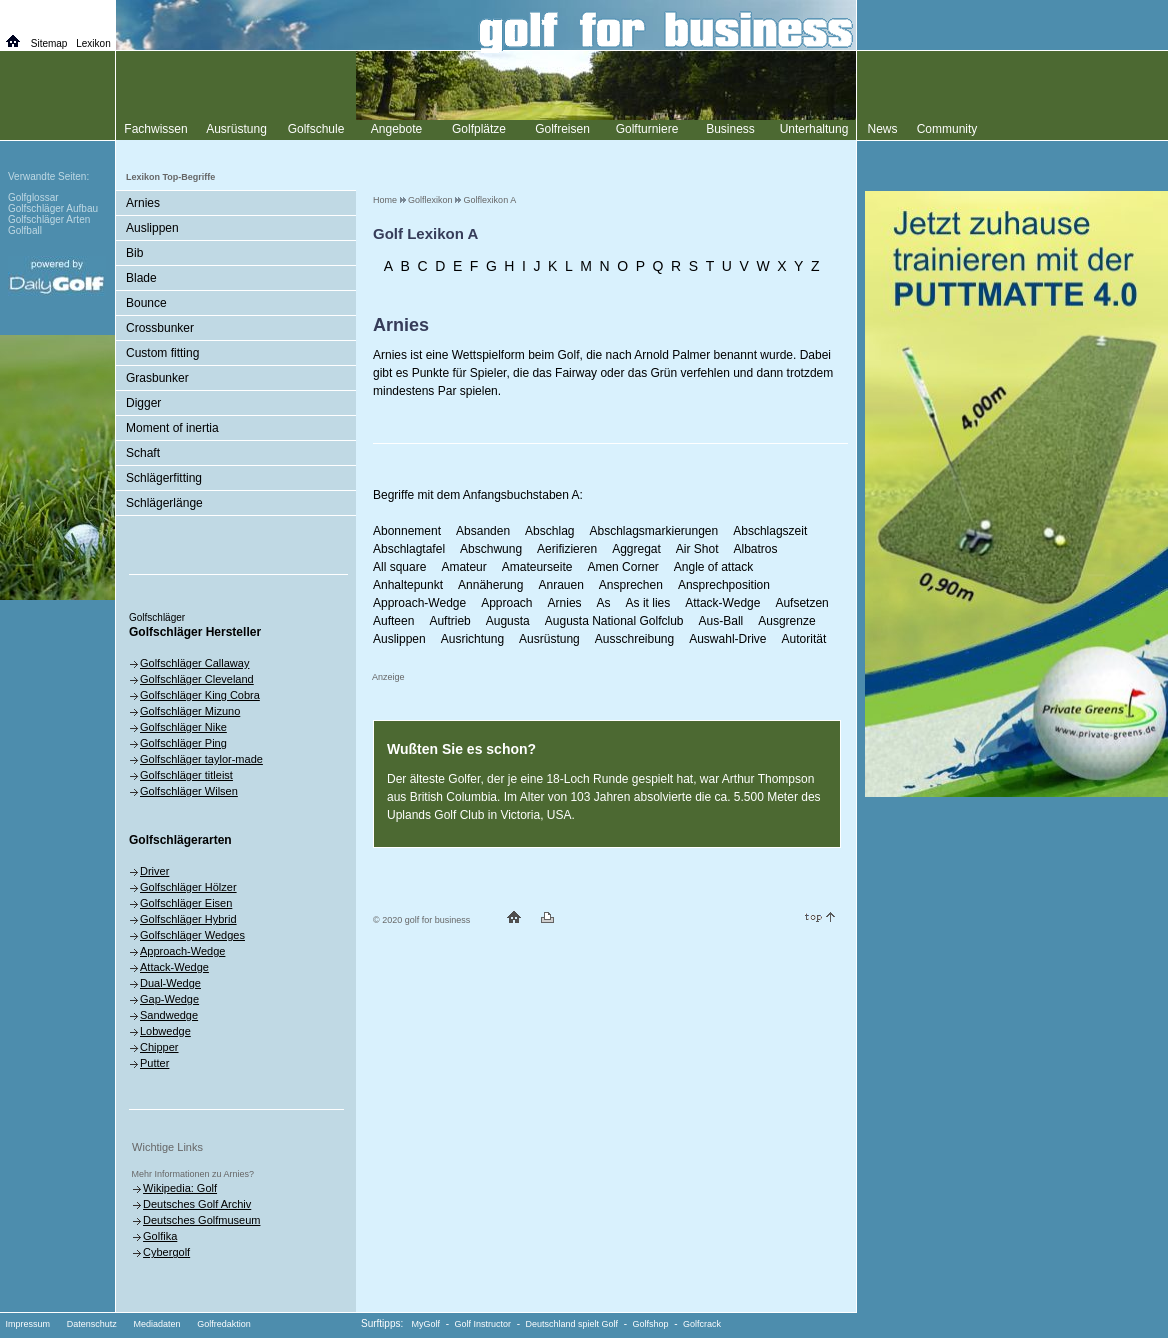 The width and height of the screenshot is (1168, 1338). What do you see at coordinates (164, 478) in the screenshot?
I see `Schlägerfitting` at bounding box center [164, 478].